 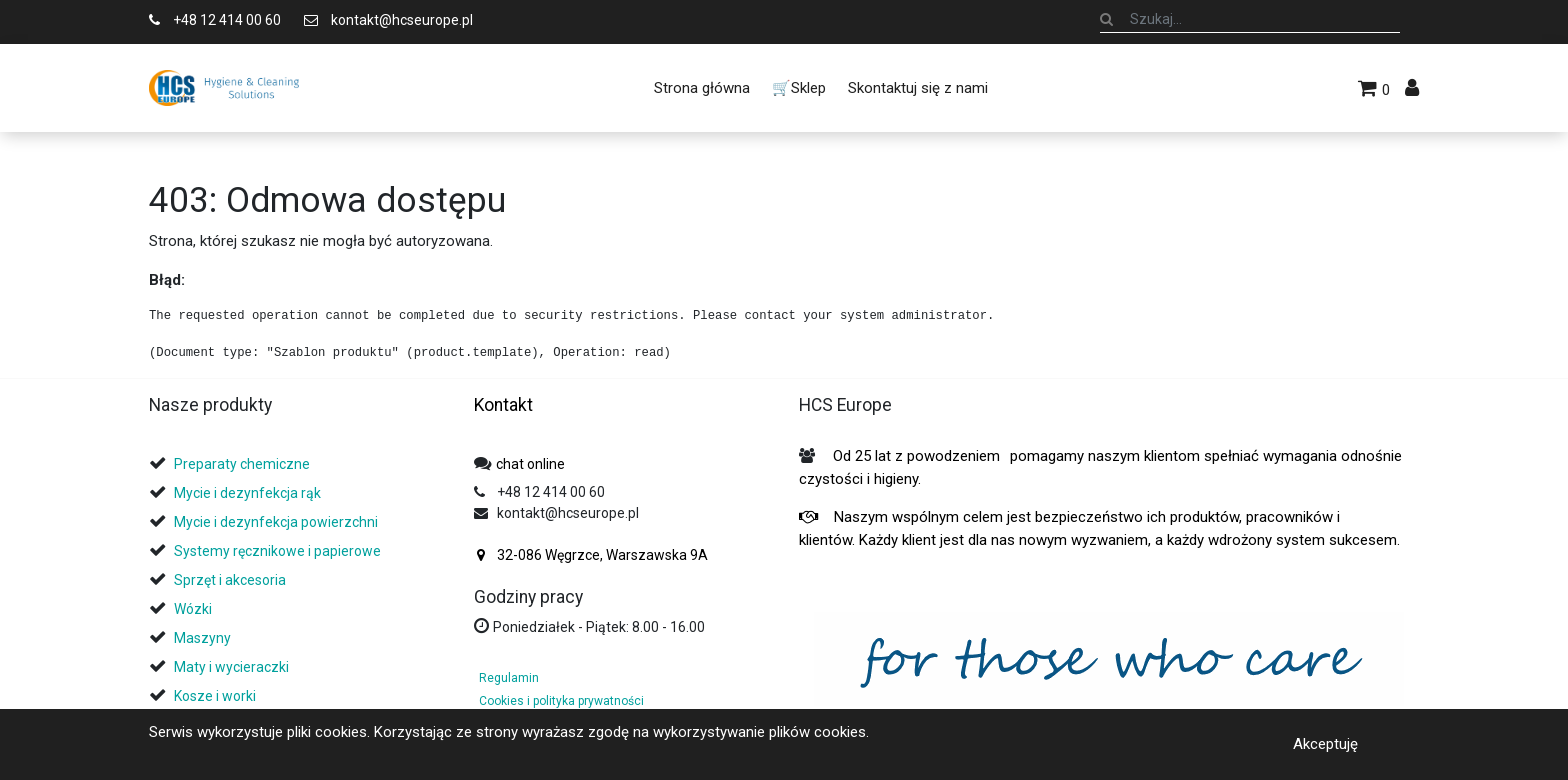 What do you see at coordinates (279, 551) in the screenshot?
I see `Systemy ręcznikowe i papierowe` at bounding box center [279, 551].